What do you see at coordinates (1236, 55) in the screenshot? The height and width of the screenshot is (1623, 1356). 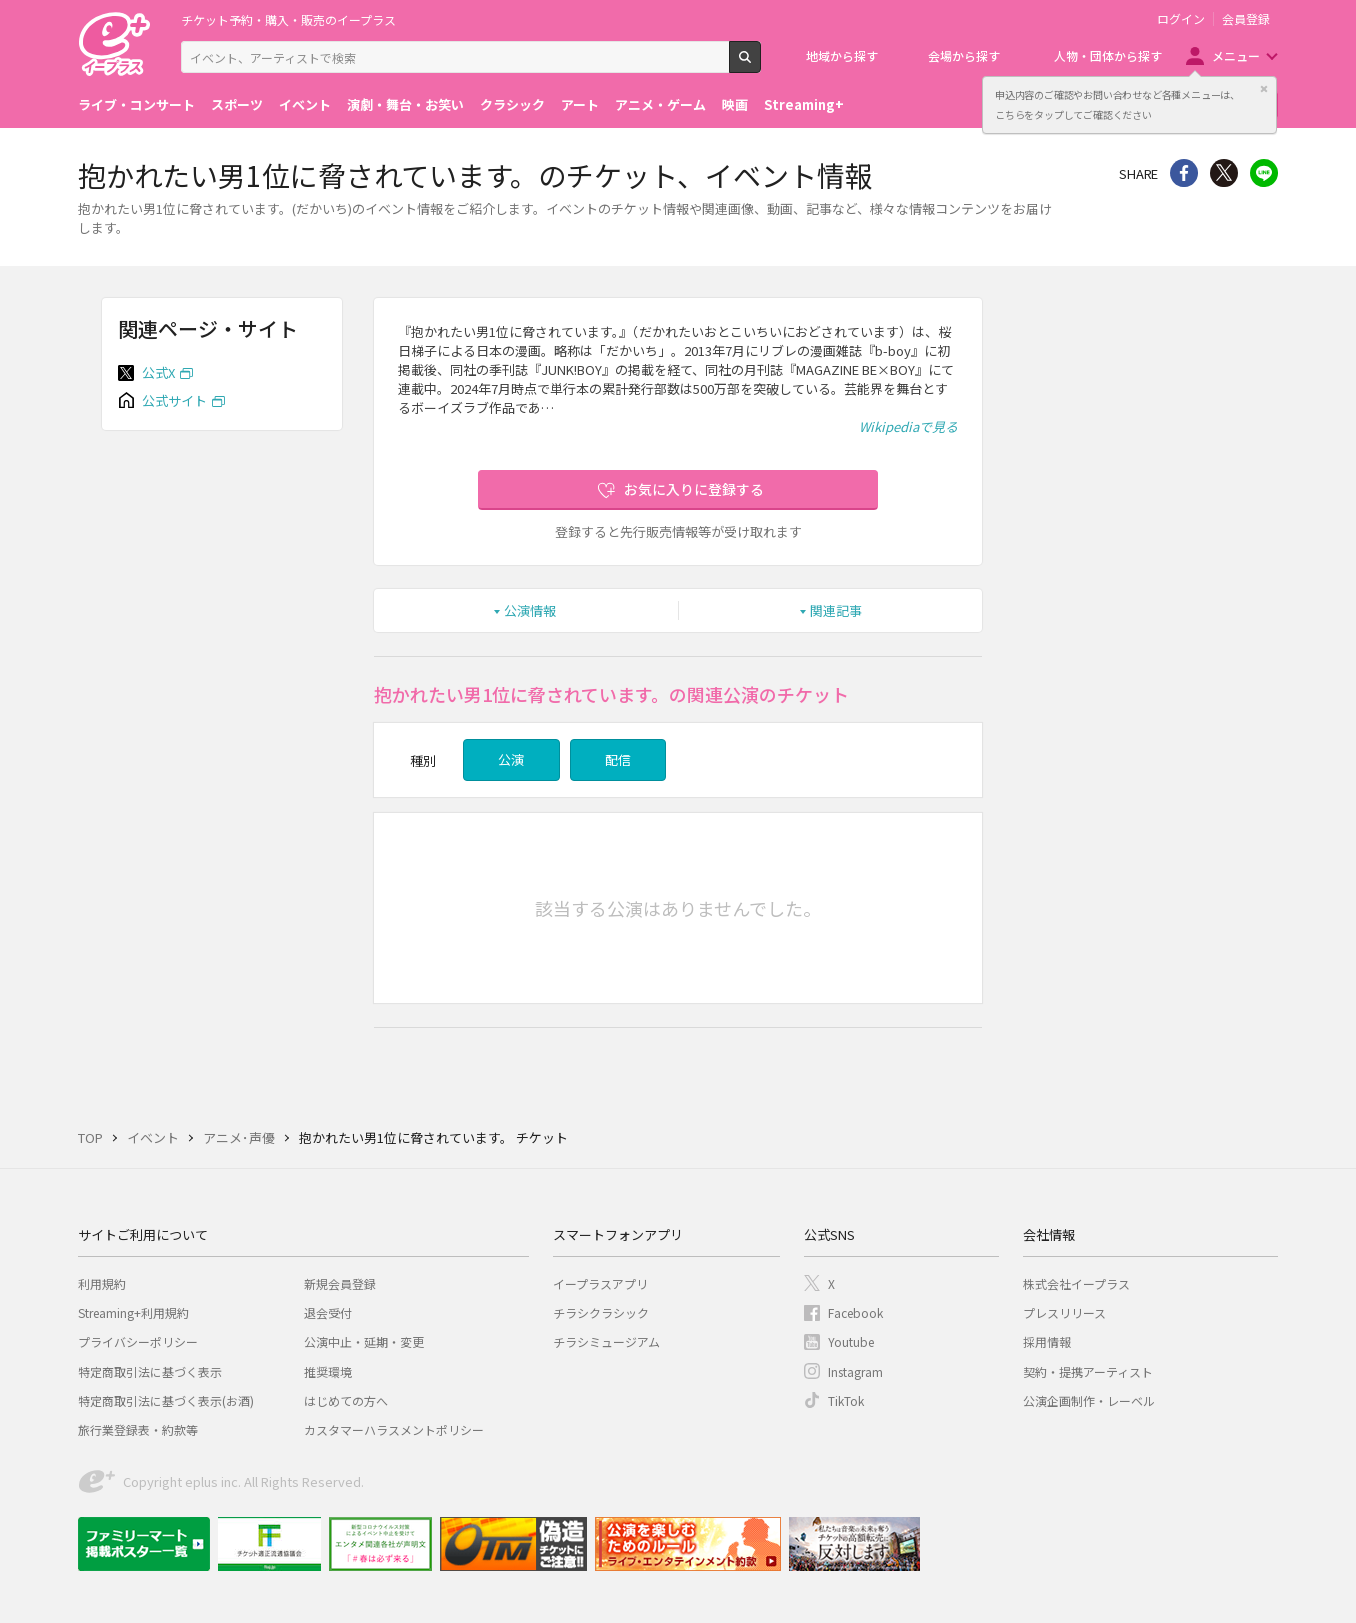 I see `メニュー [button]` at bounding box center [1236, 55].